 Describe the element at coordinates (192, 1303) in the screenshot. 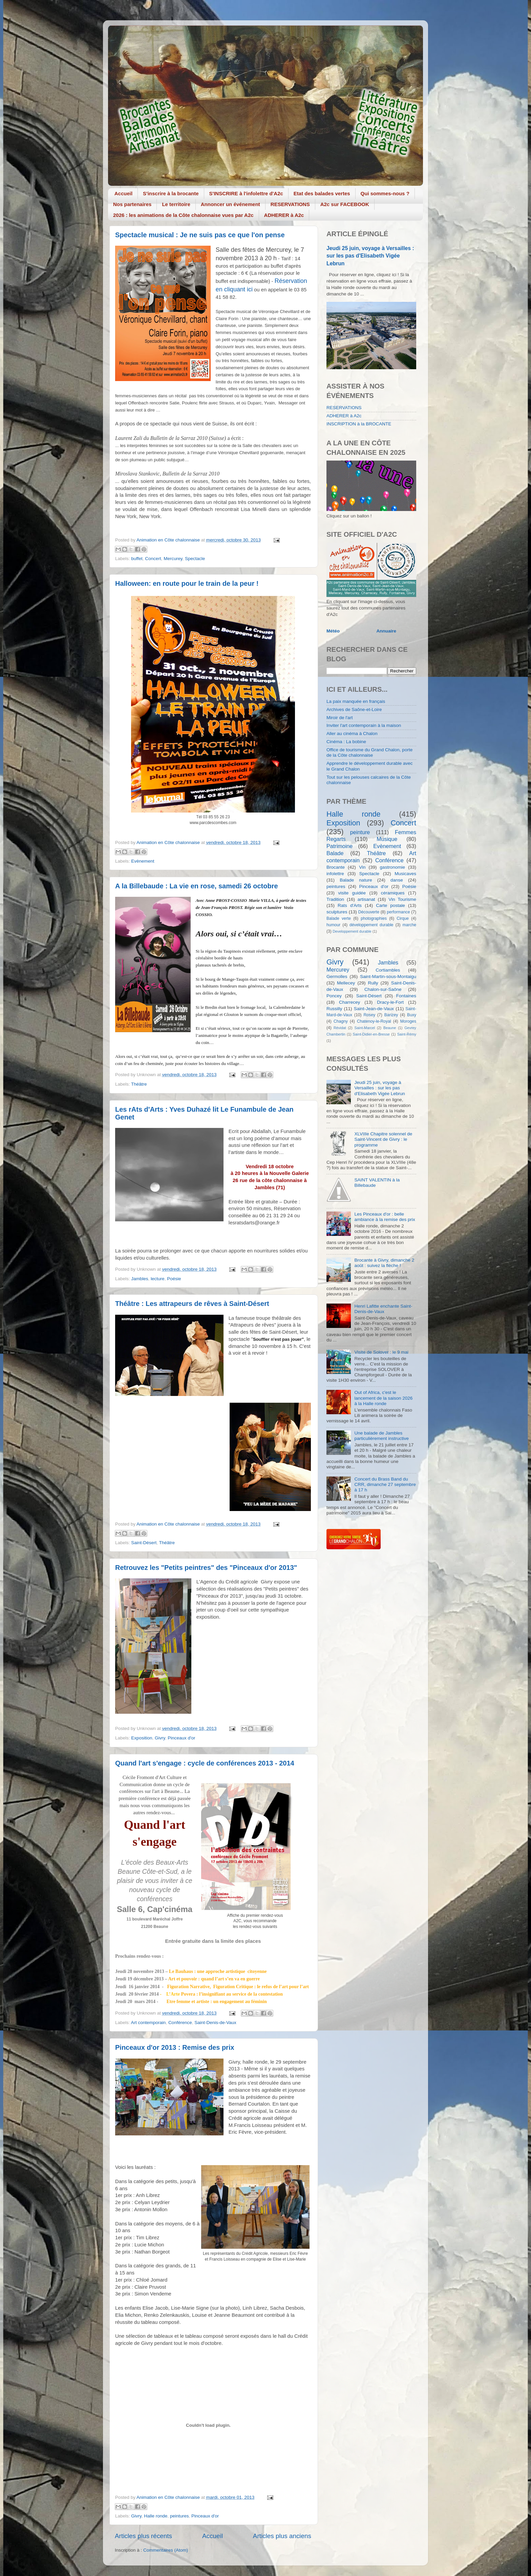

I see `Théâtre : Les attrapeurs de rêves à Saint-Désert` at that location.